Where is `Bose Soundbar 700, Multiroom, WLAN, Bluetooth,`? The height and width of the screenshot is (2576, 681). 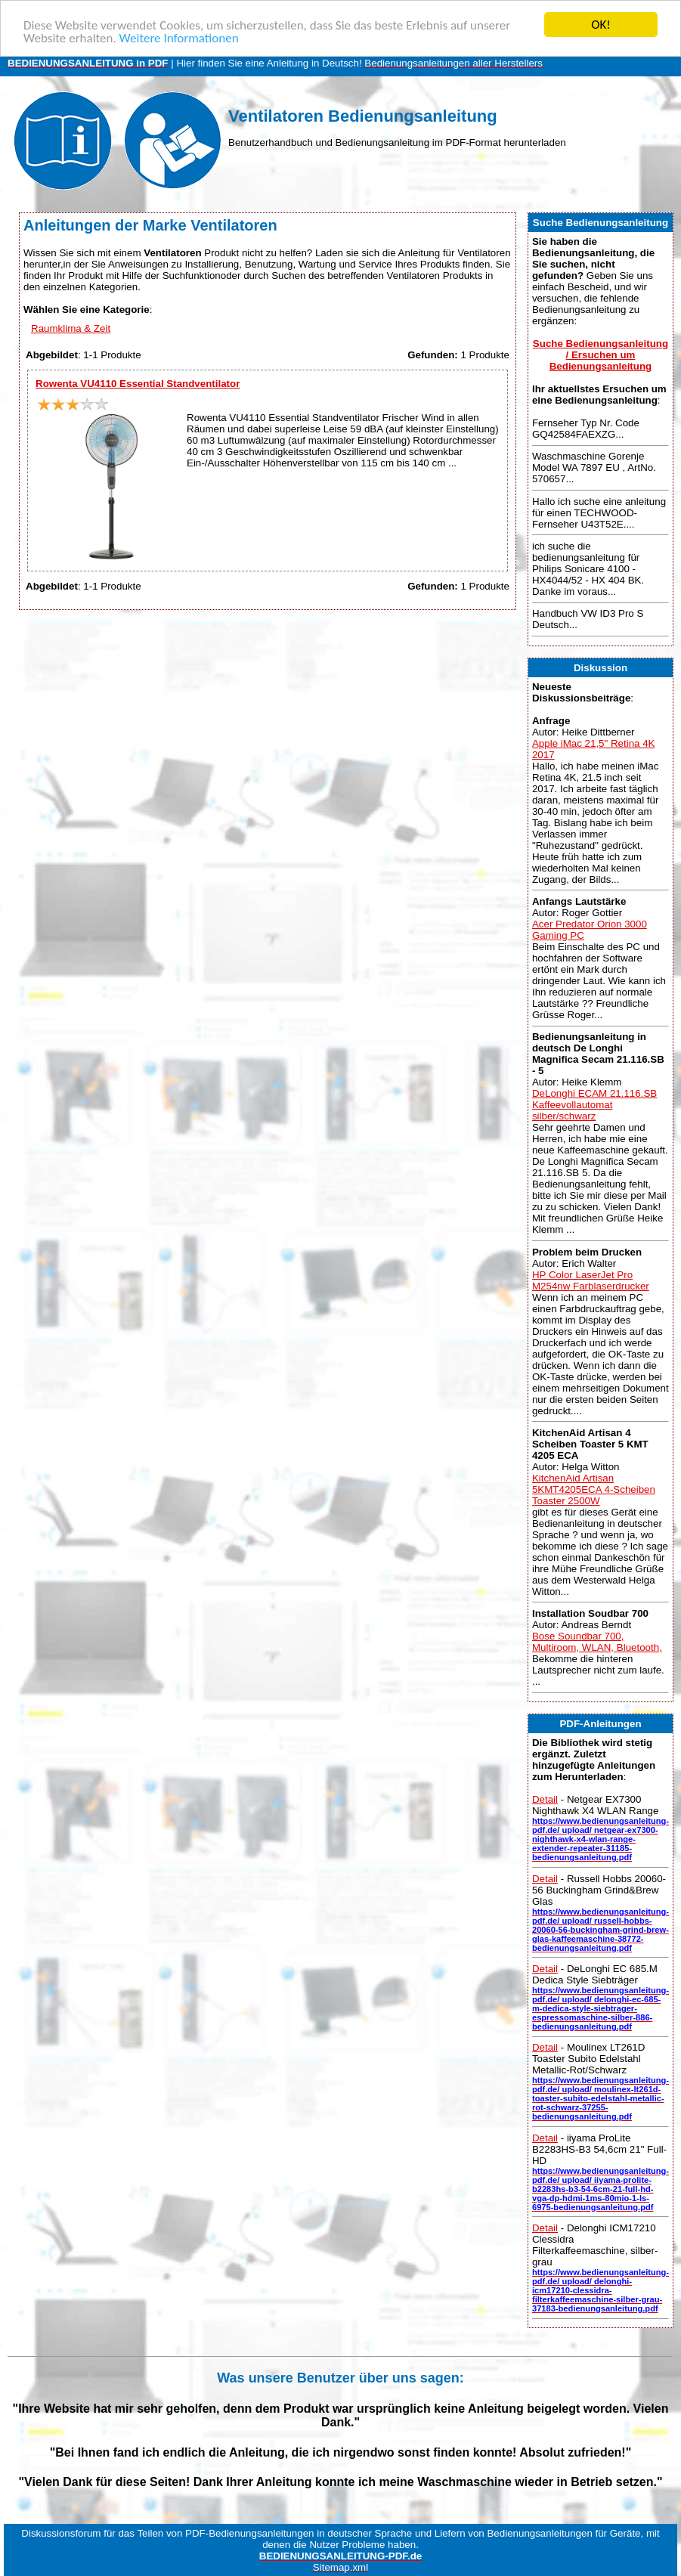 Bose Soundbar 700, Multiroom, WLAN, Bluetooth, is located at coordinates (597, 1641).